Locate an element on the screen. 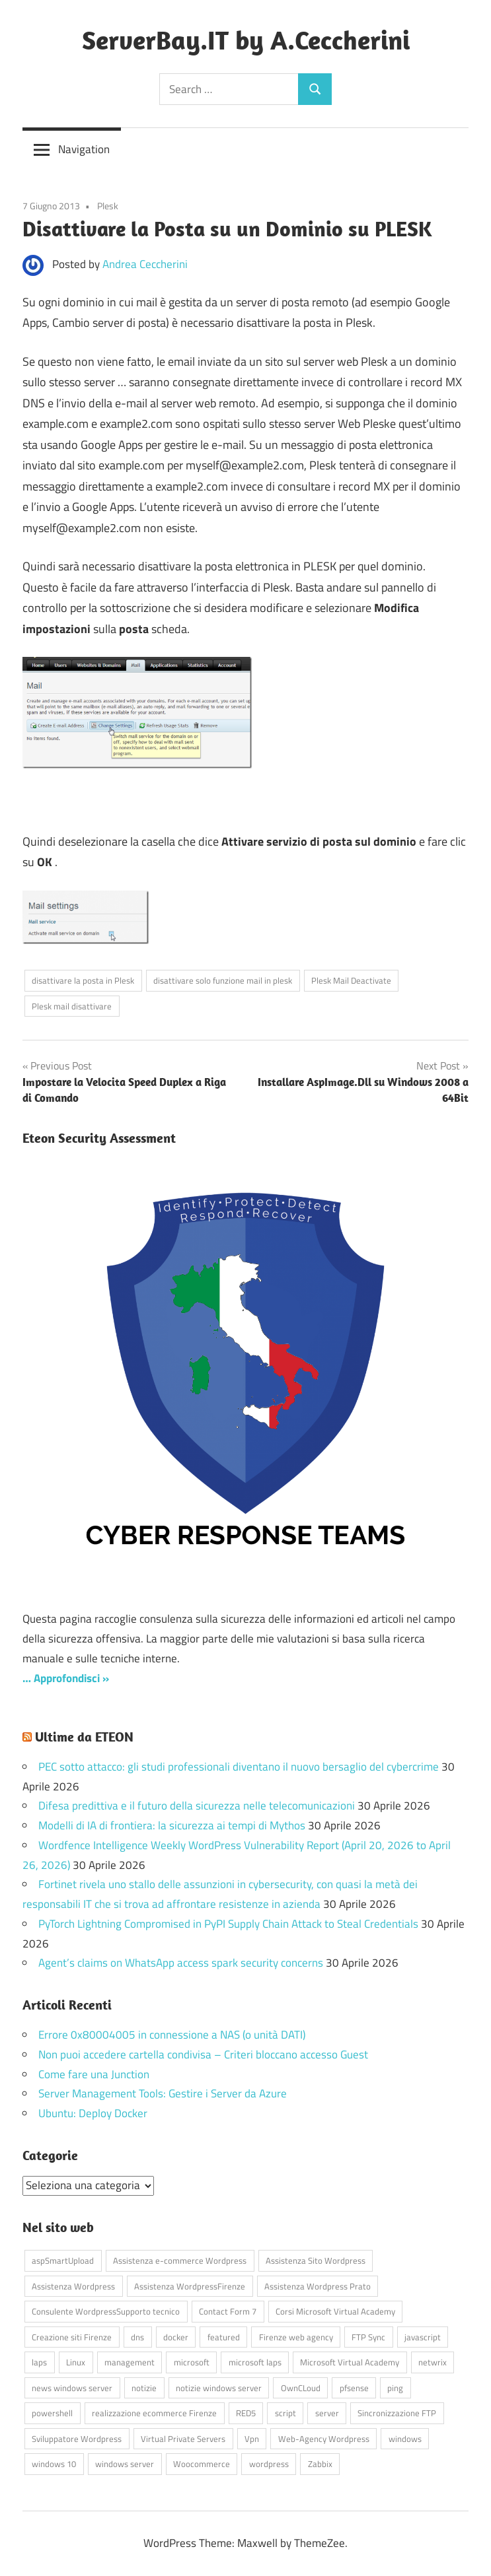  Corsi Microsoft Virtual Academy [Corsi Microsoft Virtual Academy (4 elementi)] is located at coordinates (335, 2311).